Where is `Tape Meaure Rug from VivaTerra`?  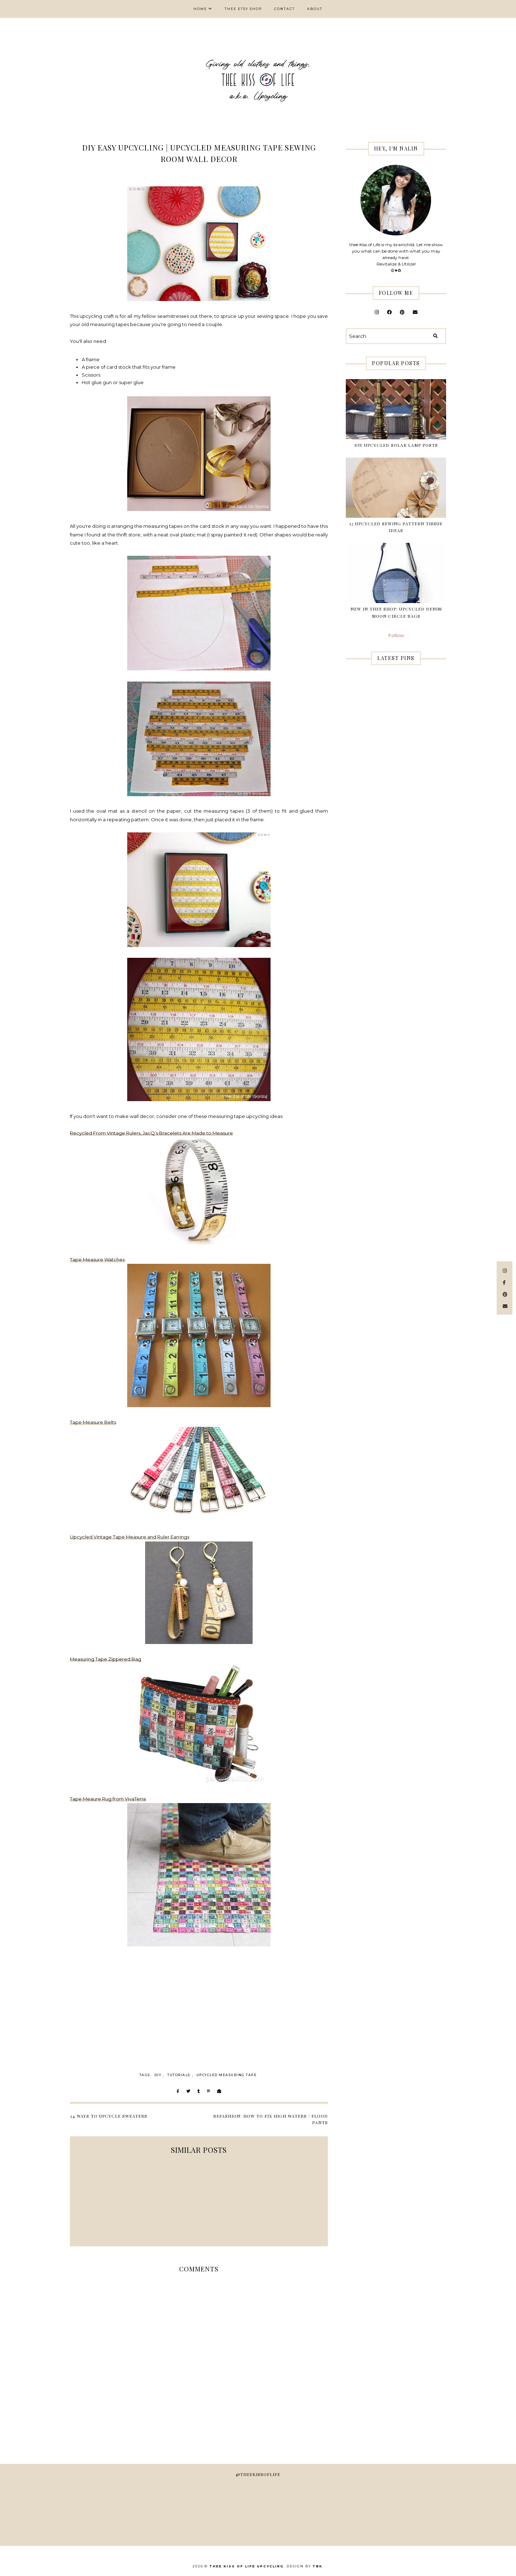 Tape Meaure Rug from VivaTerra is located at coordinates (108, 1799).